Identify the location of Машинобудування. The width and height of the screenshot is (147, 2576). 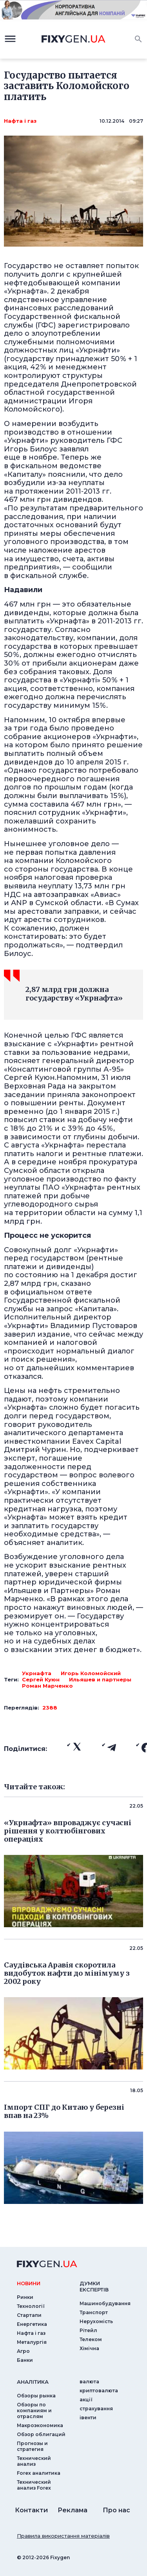
(105, 2303).